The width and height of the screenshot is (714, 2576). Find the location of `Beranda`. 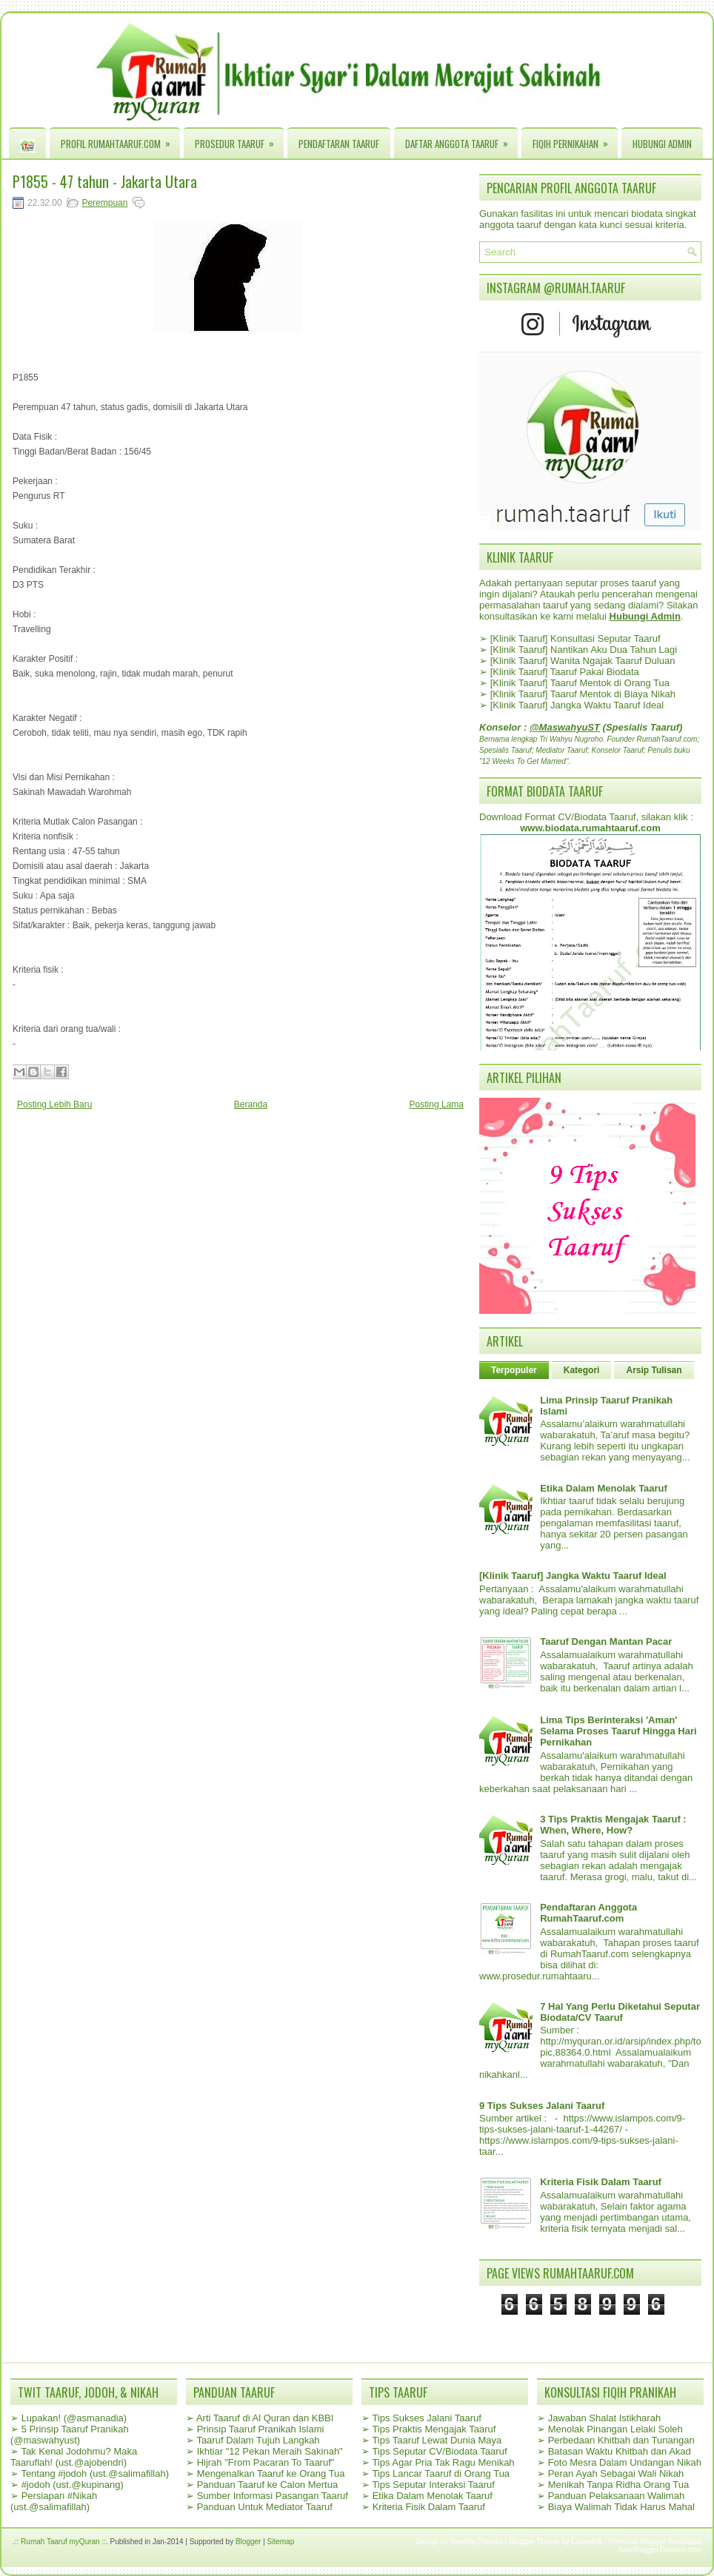

Beranda is located at coordinates (250, 1104).